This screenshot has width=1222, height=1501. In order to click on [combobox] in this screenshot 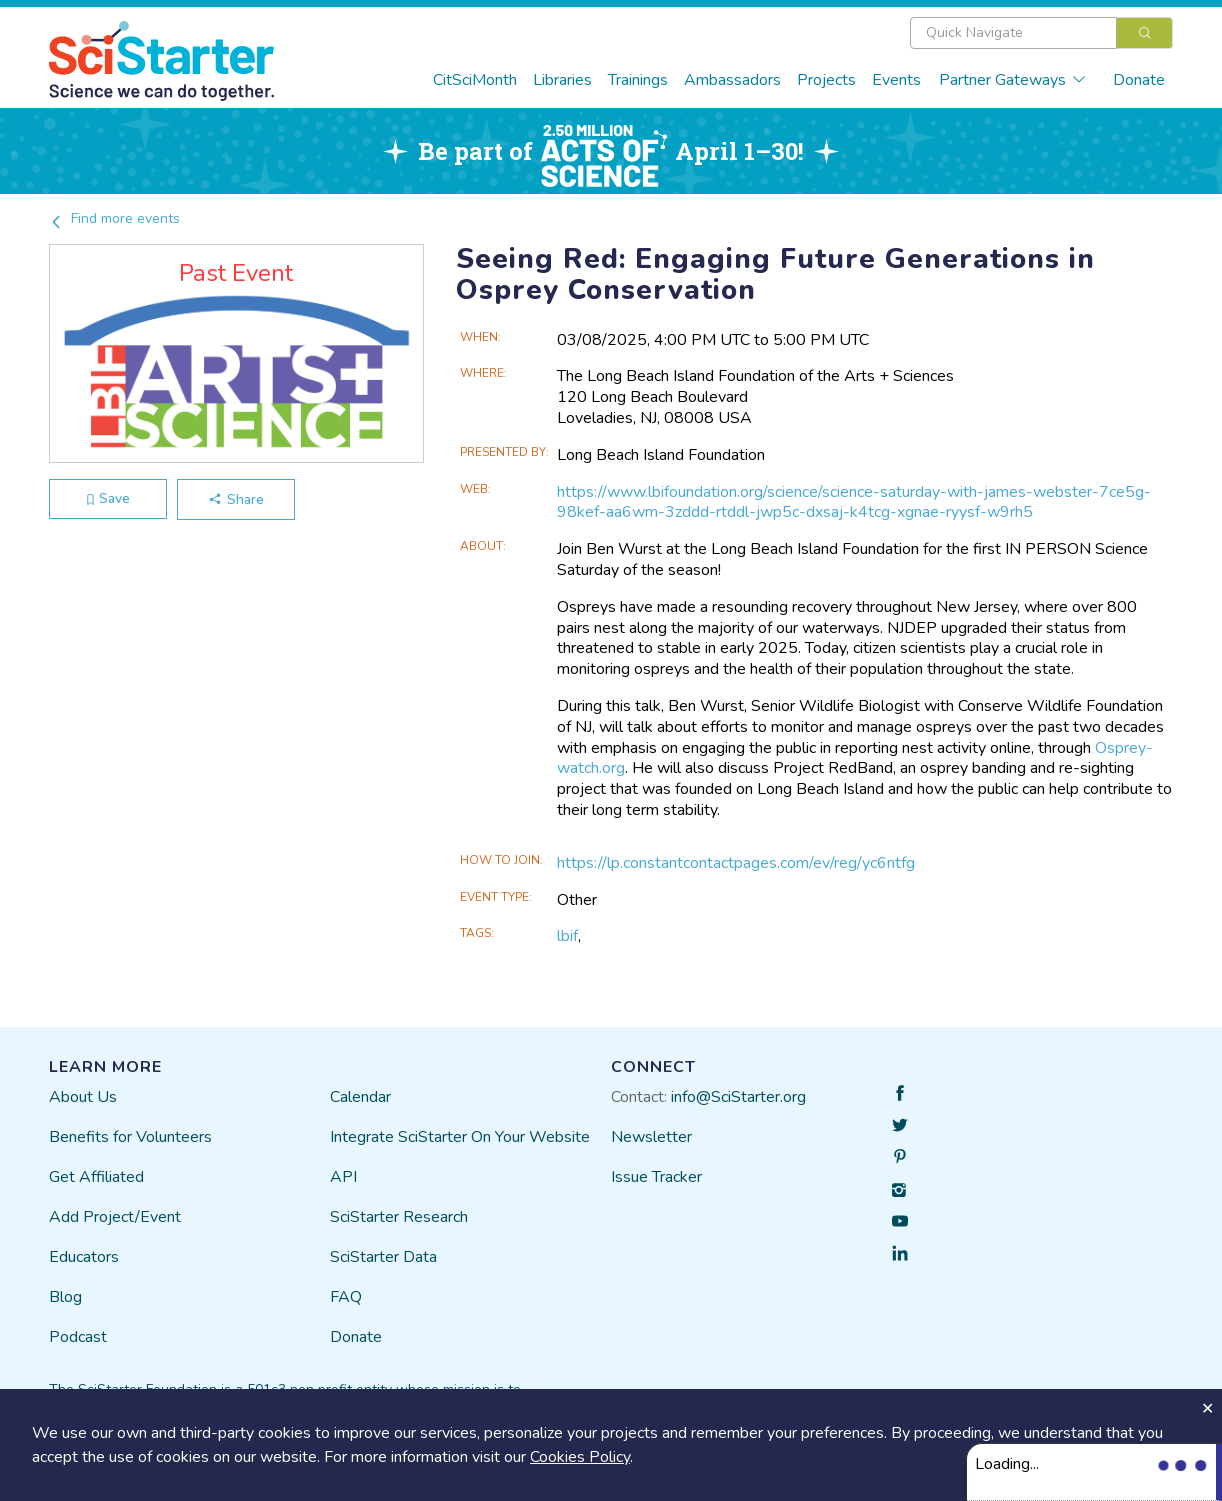, I will do `click(1041, 33)`.